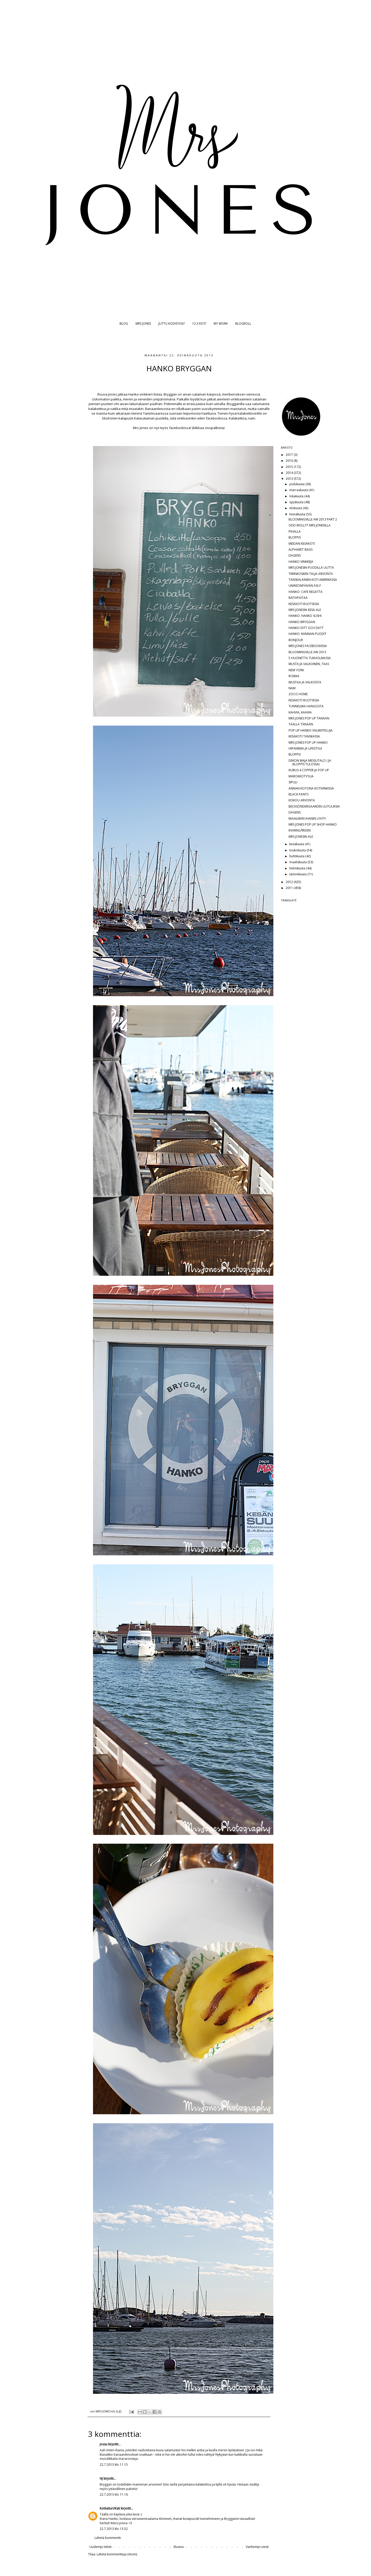 This screenshot has height=2576, width=371. I want to click on HANKO: HANKO SUSHI, so click(305, 616).